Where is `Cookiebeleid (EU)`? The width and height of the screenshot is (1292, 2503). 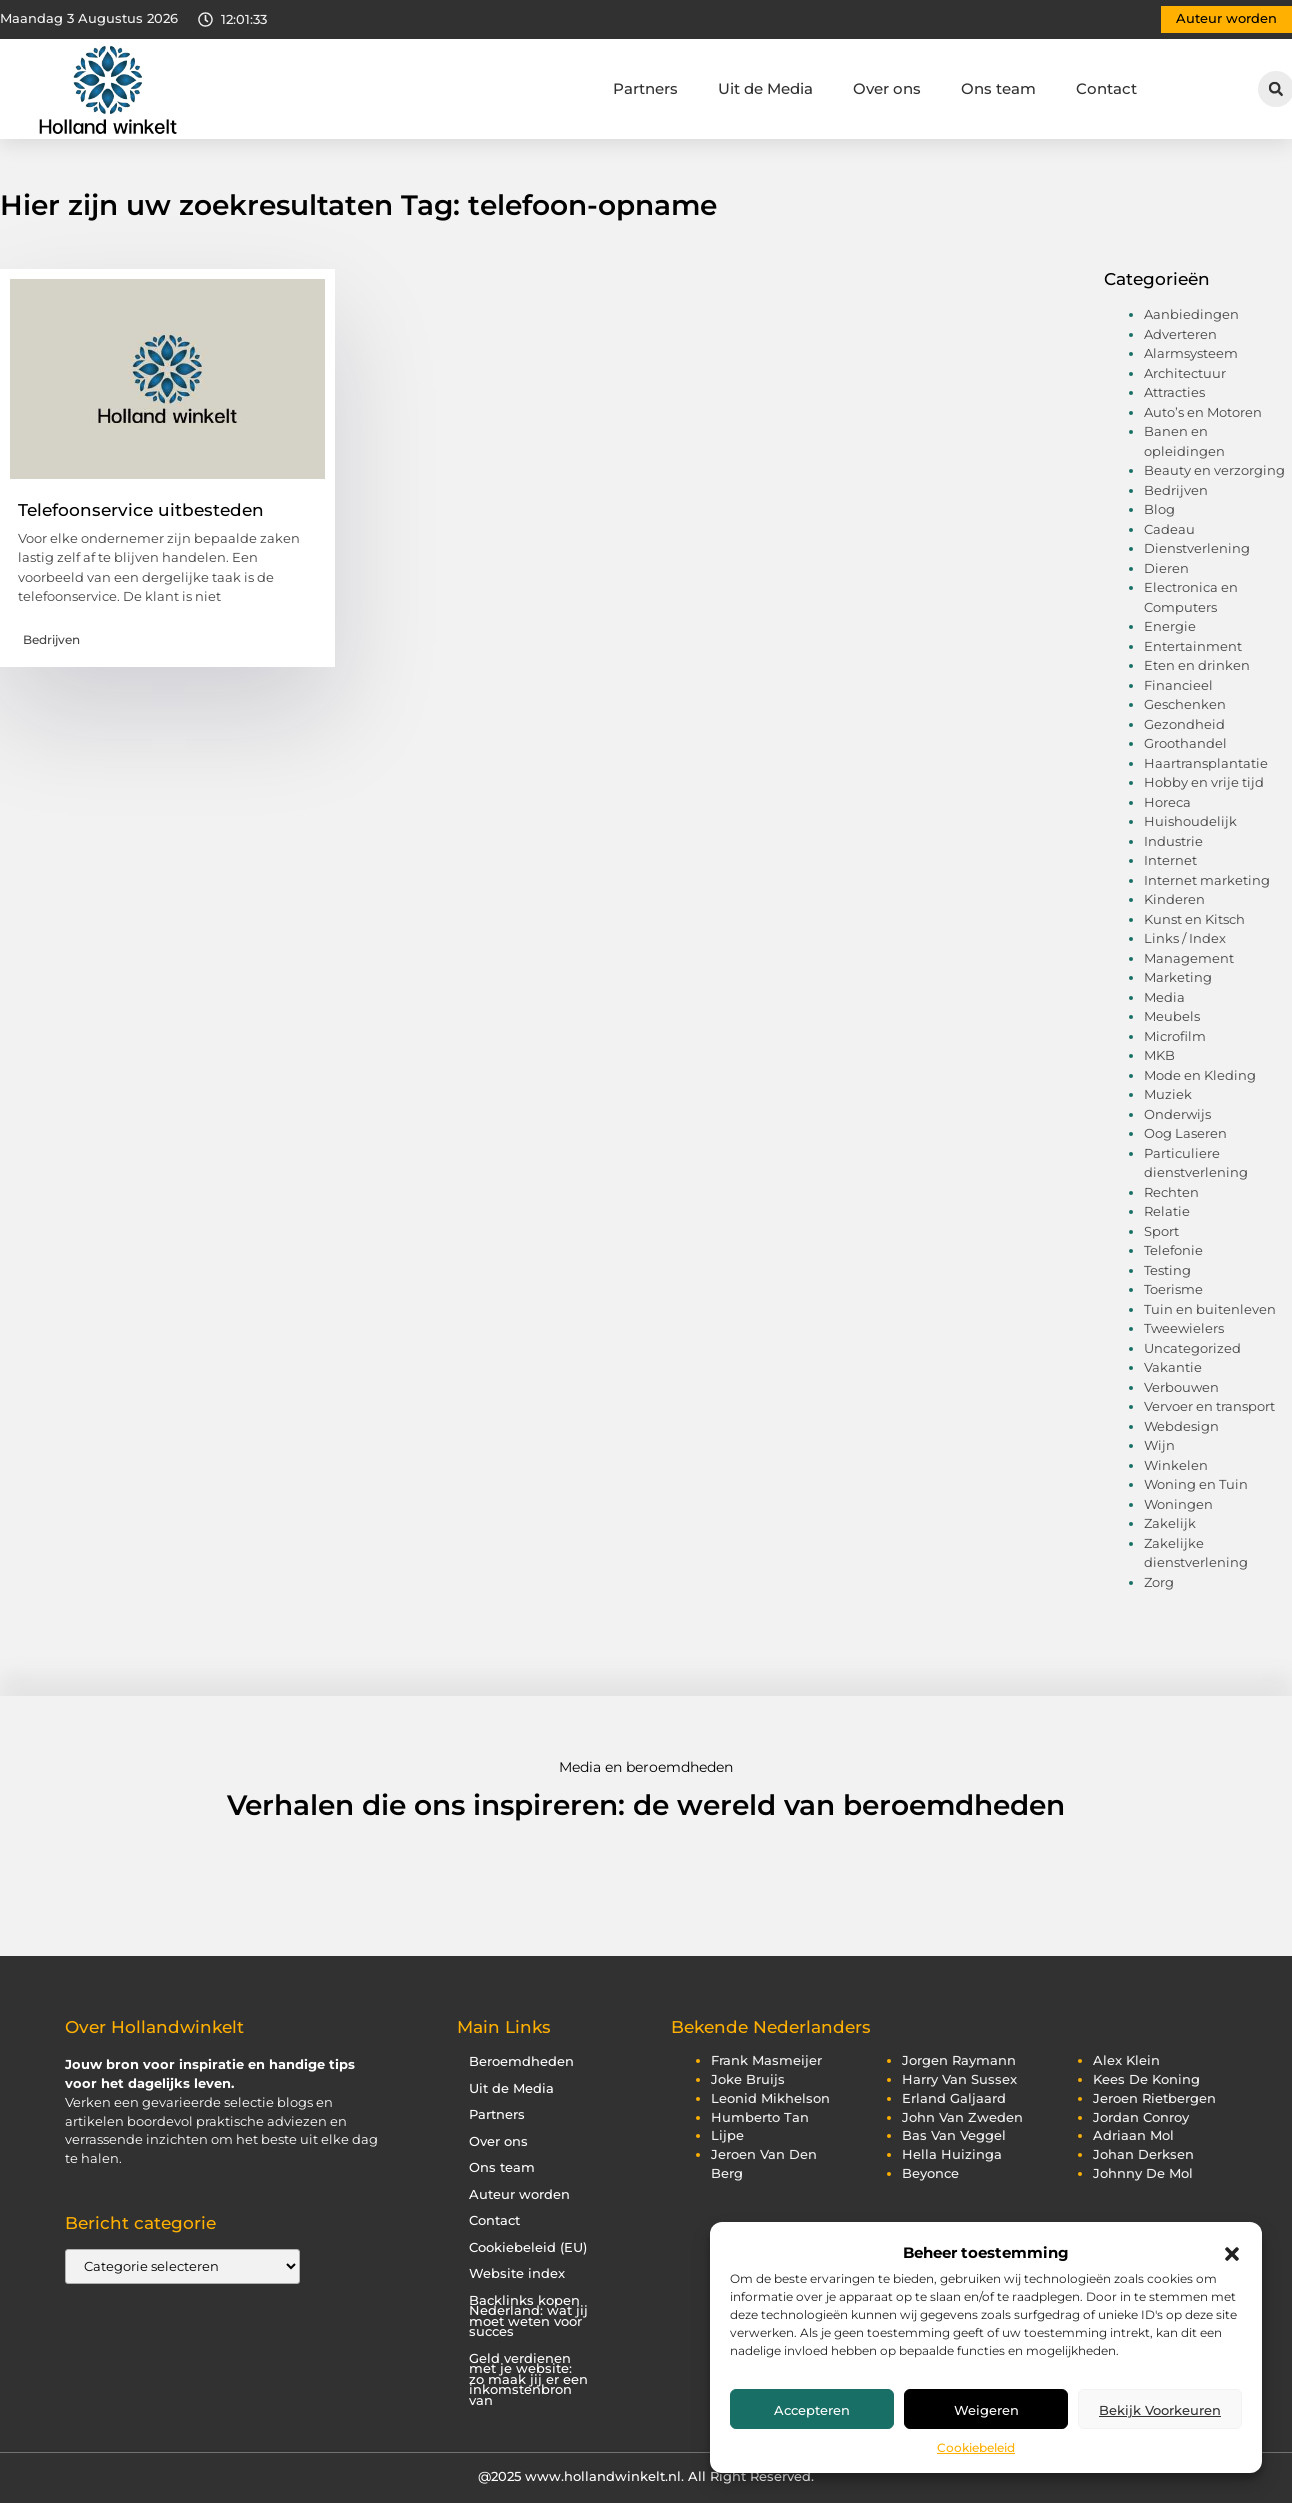 Cookiebeleid (EU) is located at coordinates (528, 2247).